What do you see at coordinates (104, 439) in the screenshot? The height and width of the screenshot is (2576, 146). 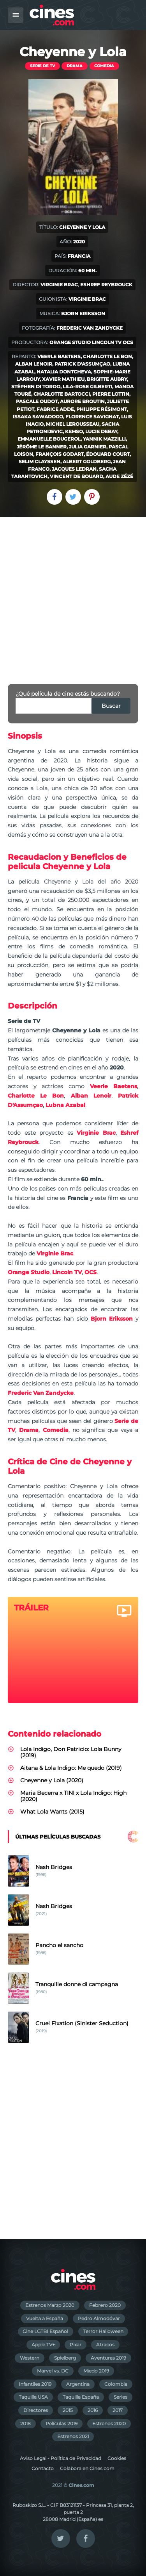 I see `Yannik Mazzilli` at bounding box center [104, 439].